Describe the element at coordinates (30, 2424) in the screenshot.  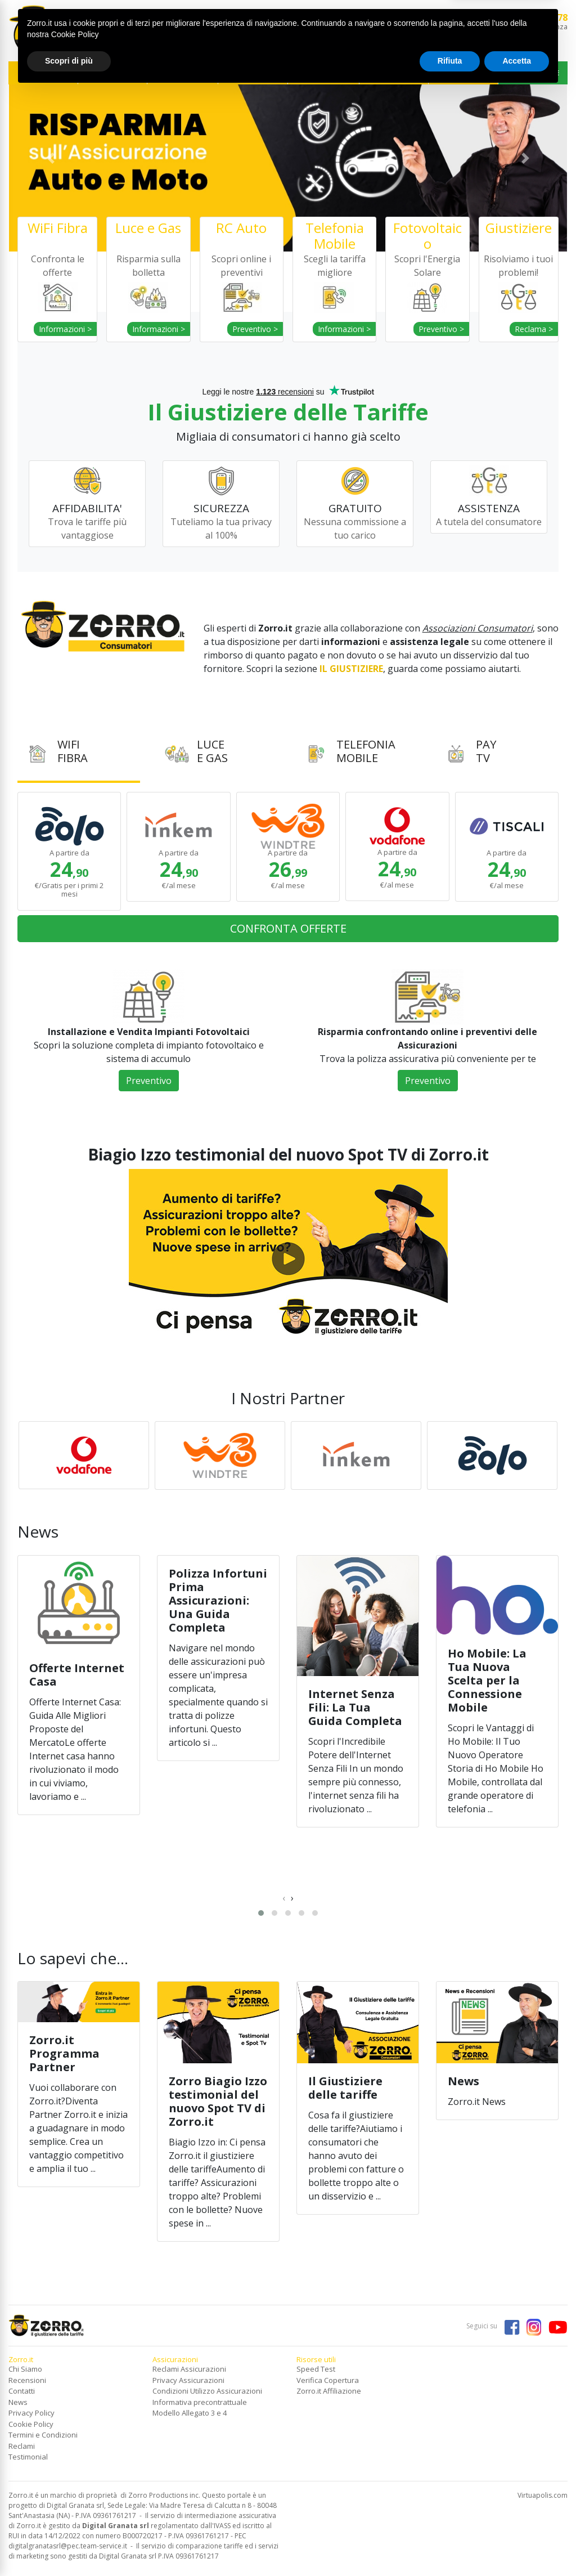
I see `Cookie Policy` at that location.